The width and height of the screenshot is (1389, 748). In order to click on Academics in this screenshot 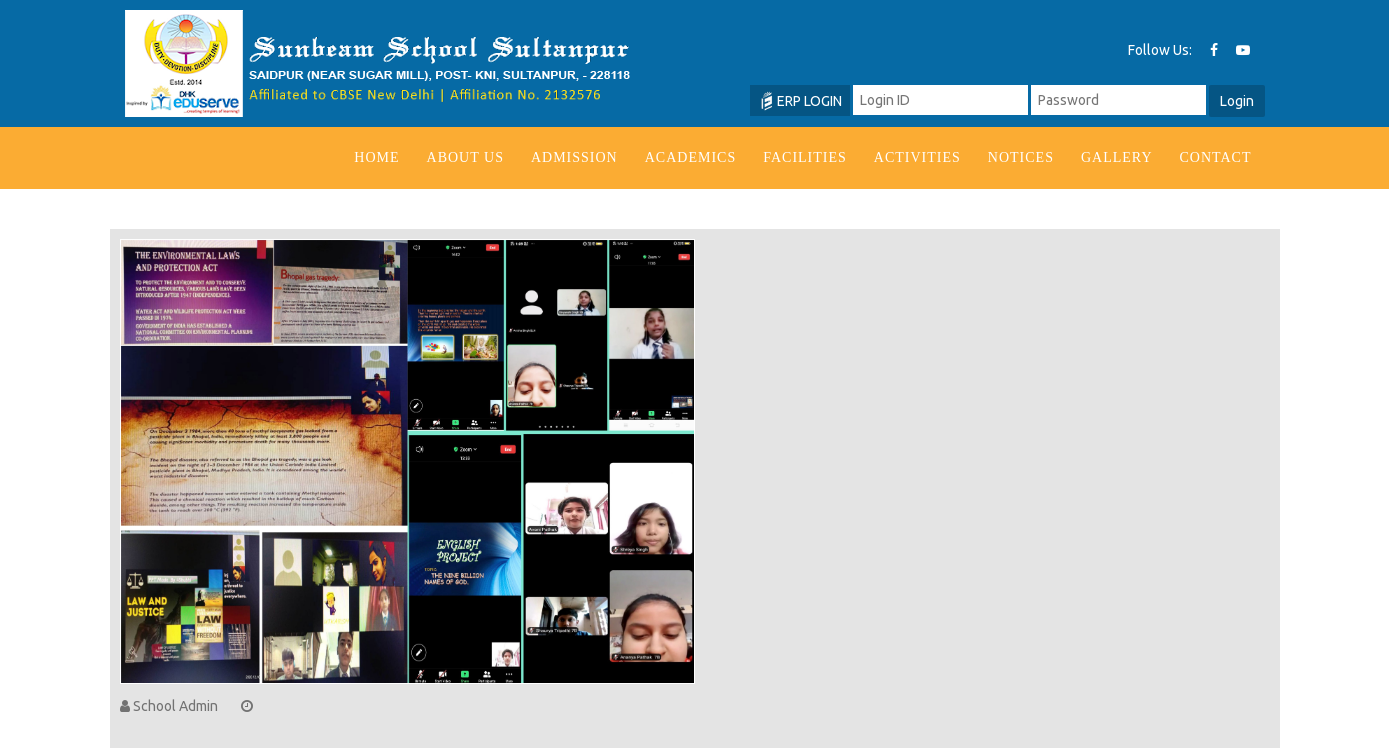, I will do `click(690, 157)`.